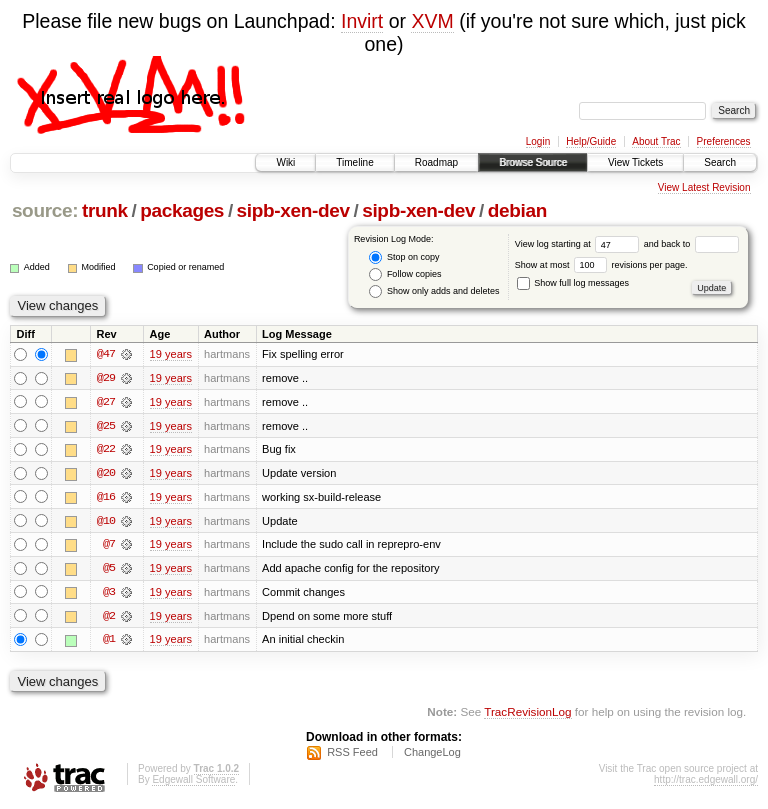 The image size is (768, 809). What do you see at coordinates (352, 755) in the screenshot?
I see `RSS Feed` at bounding box center [352, 755].